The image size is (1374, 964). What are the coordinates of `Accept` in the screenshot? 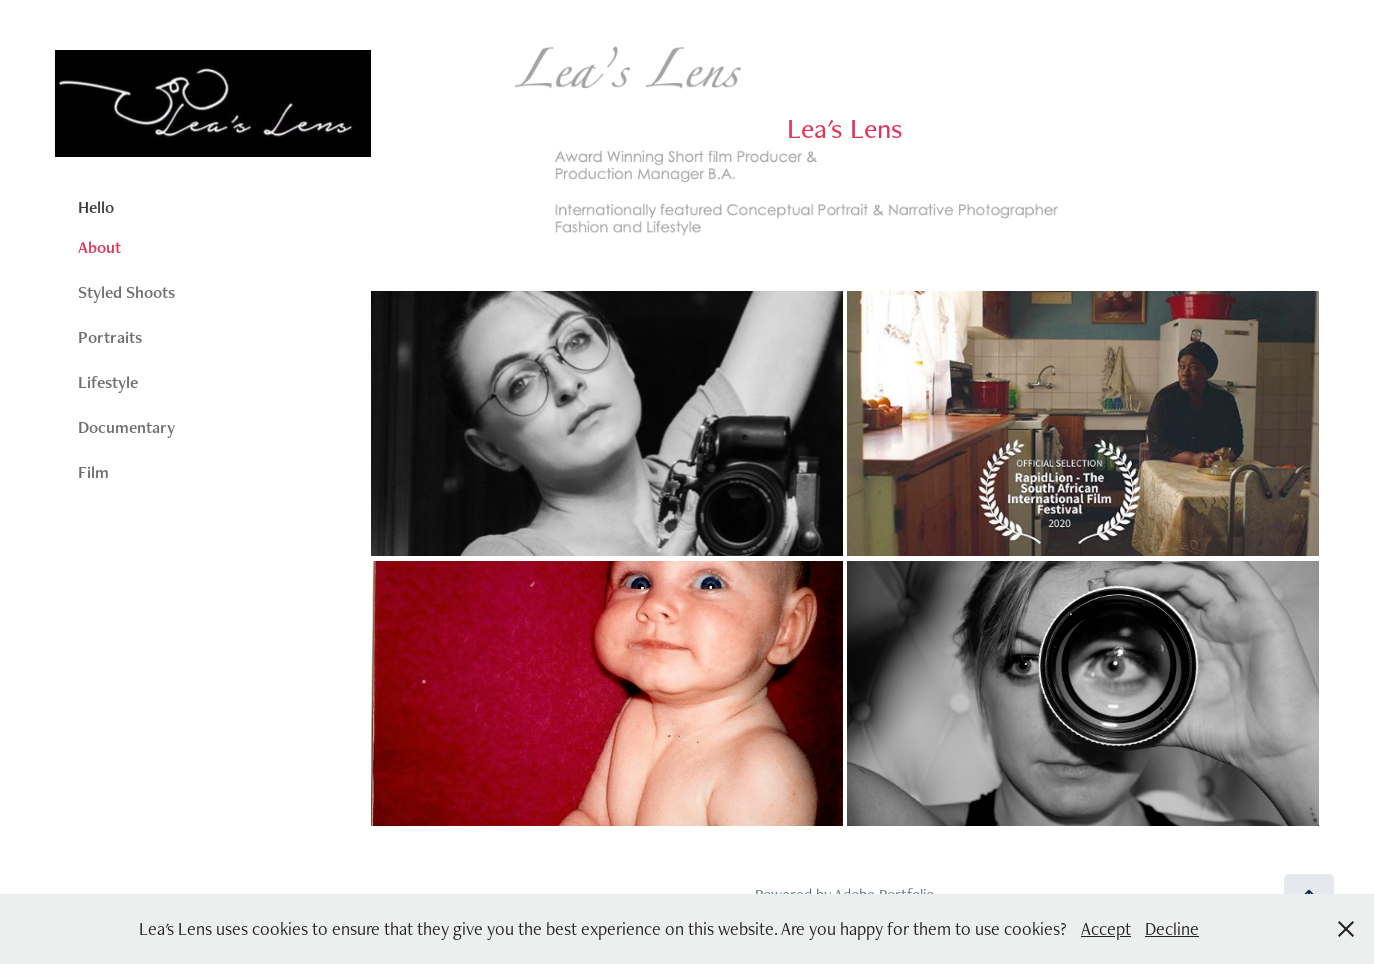 It's located at (1106, 928).